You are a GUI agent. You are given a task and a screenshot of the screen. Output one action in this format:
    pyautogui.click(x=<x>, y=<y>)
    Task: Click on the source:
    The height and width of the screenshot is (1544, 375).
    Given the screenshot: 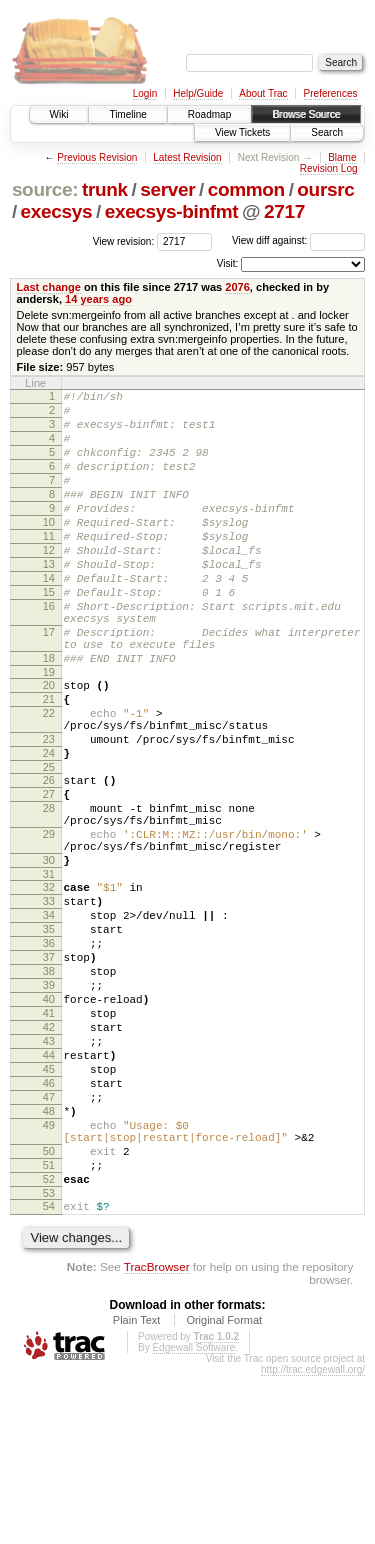 What is the action you would take?
    pyautogui.click(x=45, y=189)
    